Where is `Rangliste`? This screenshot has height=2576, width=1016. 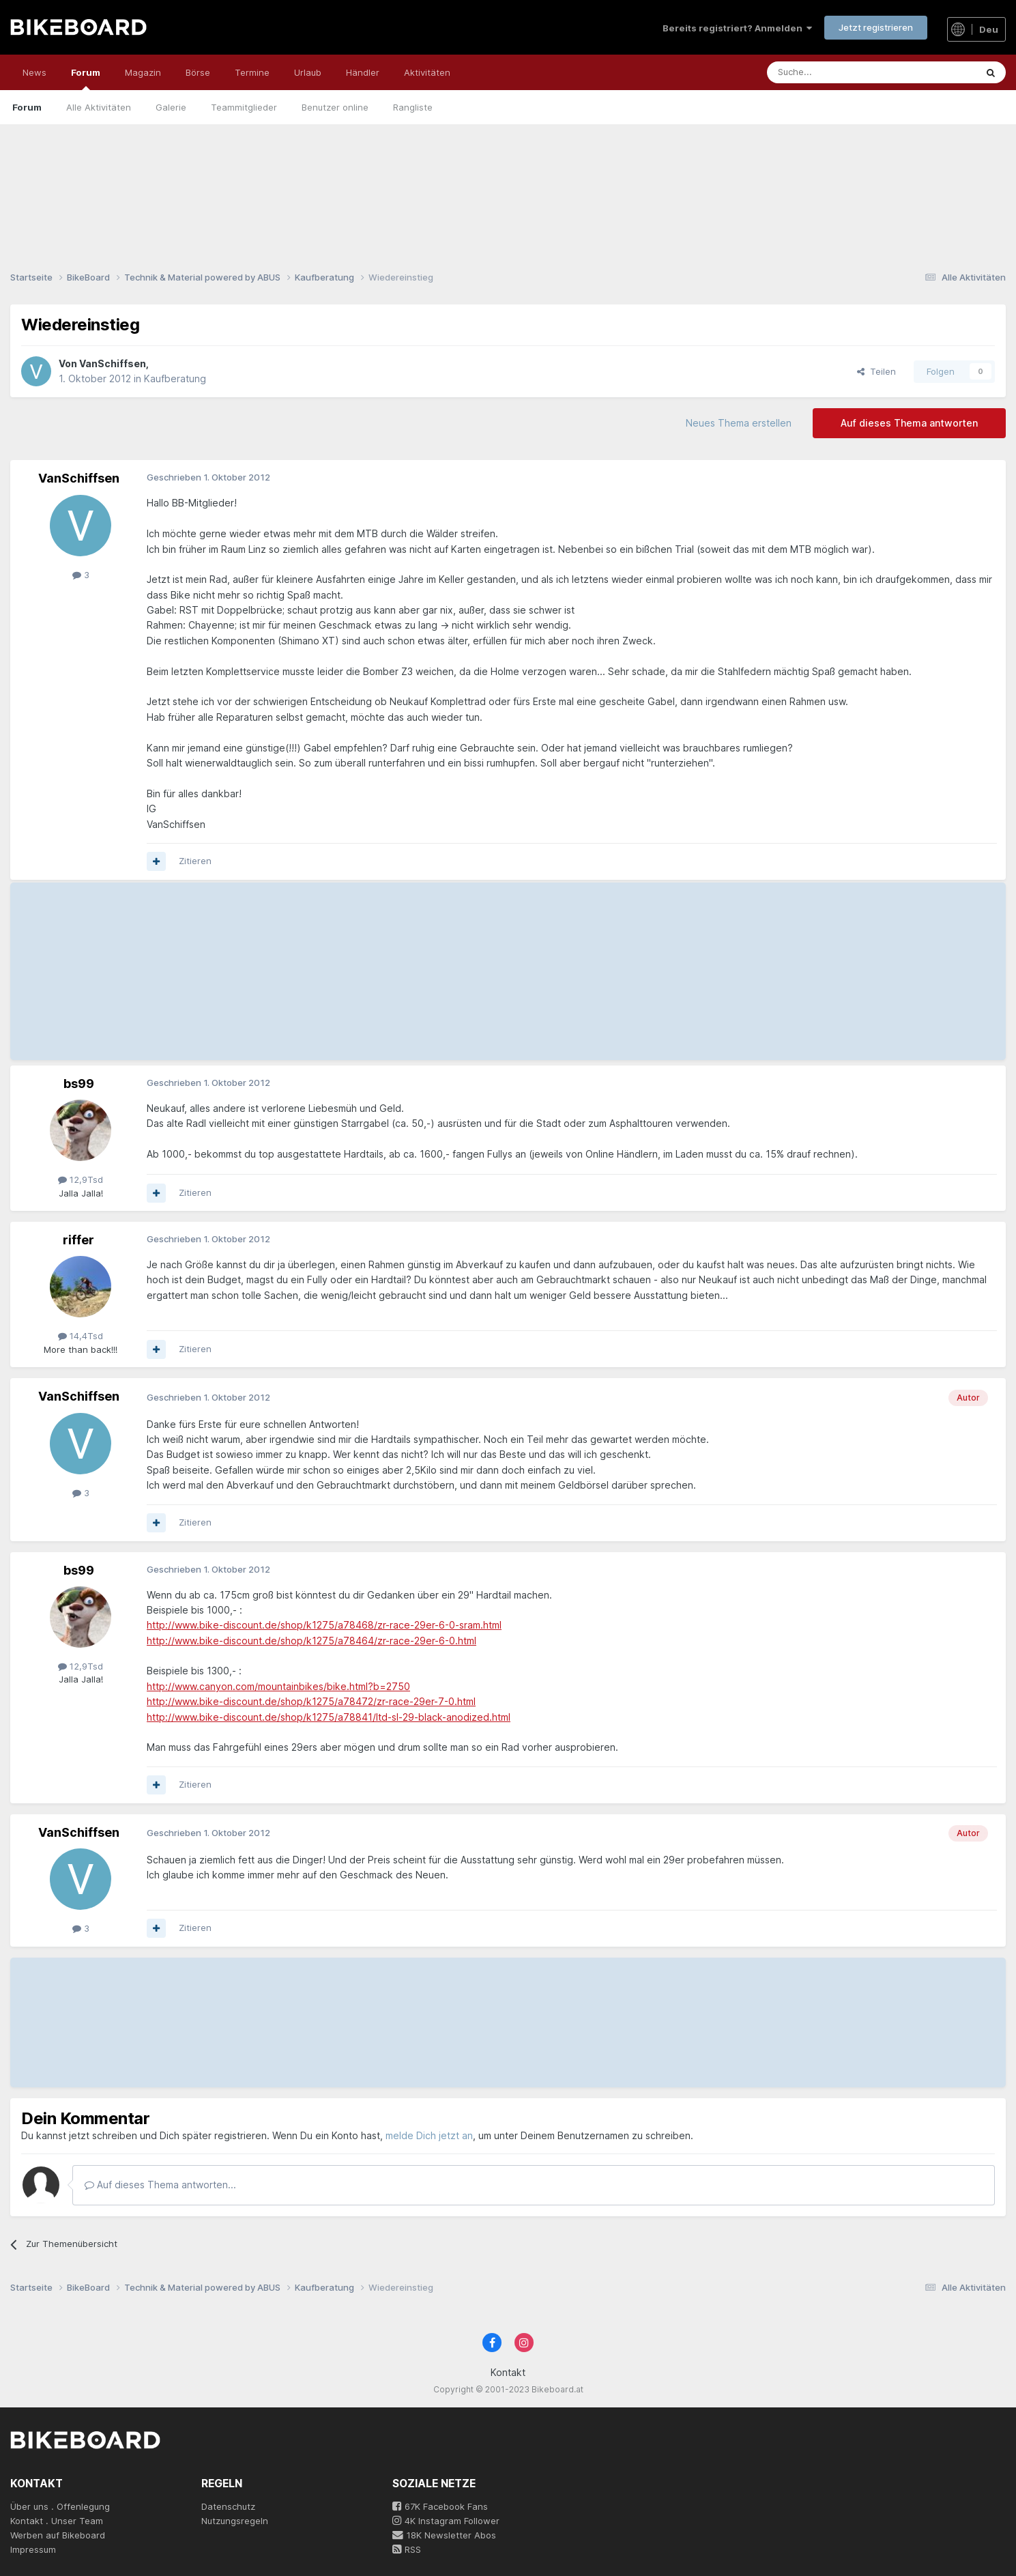
Rangliste is located at coordinates (413, 107).